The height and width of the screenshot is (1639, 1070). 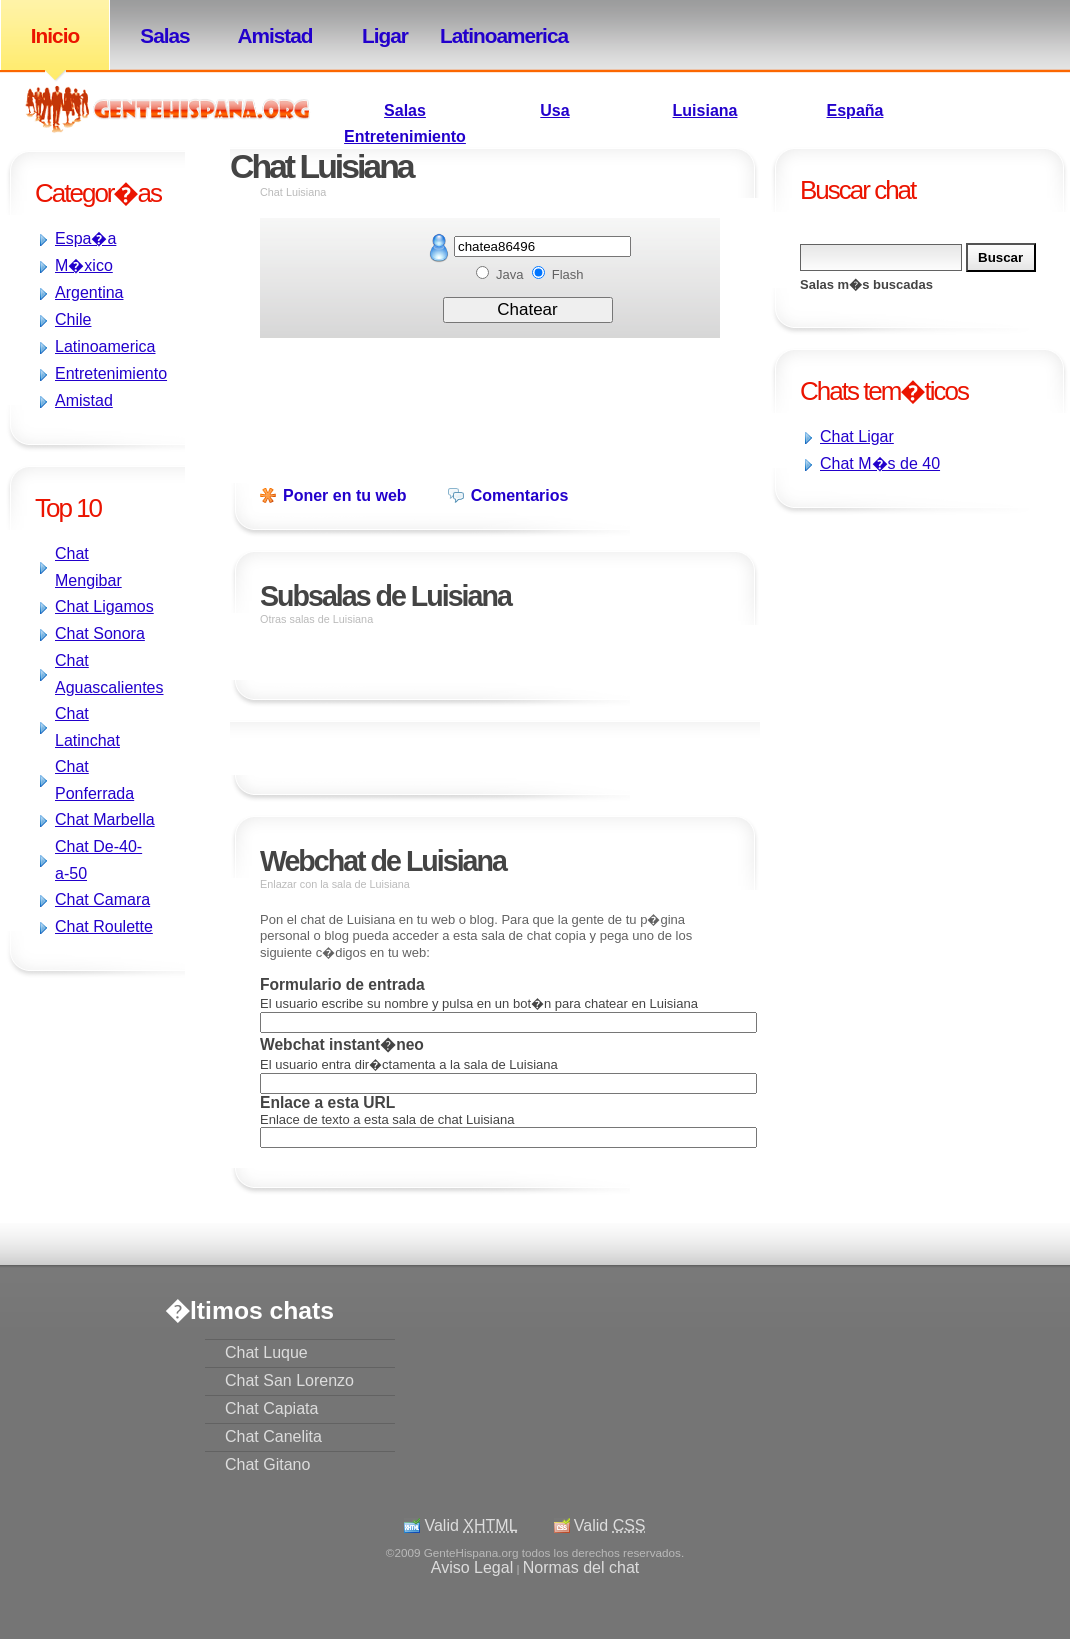 What do you see at coordinates (271, 1408) in the screenshot?
I see `Chat Capiata` at bounding box center [271, 1408].